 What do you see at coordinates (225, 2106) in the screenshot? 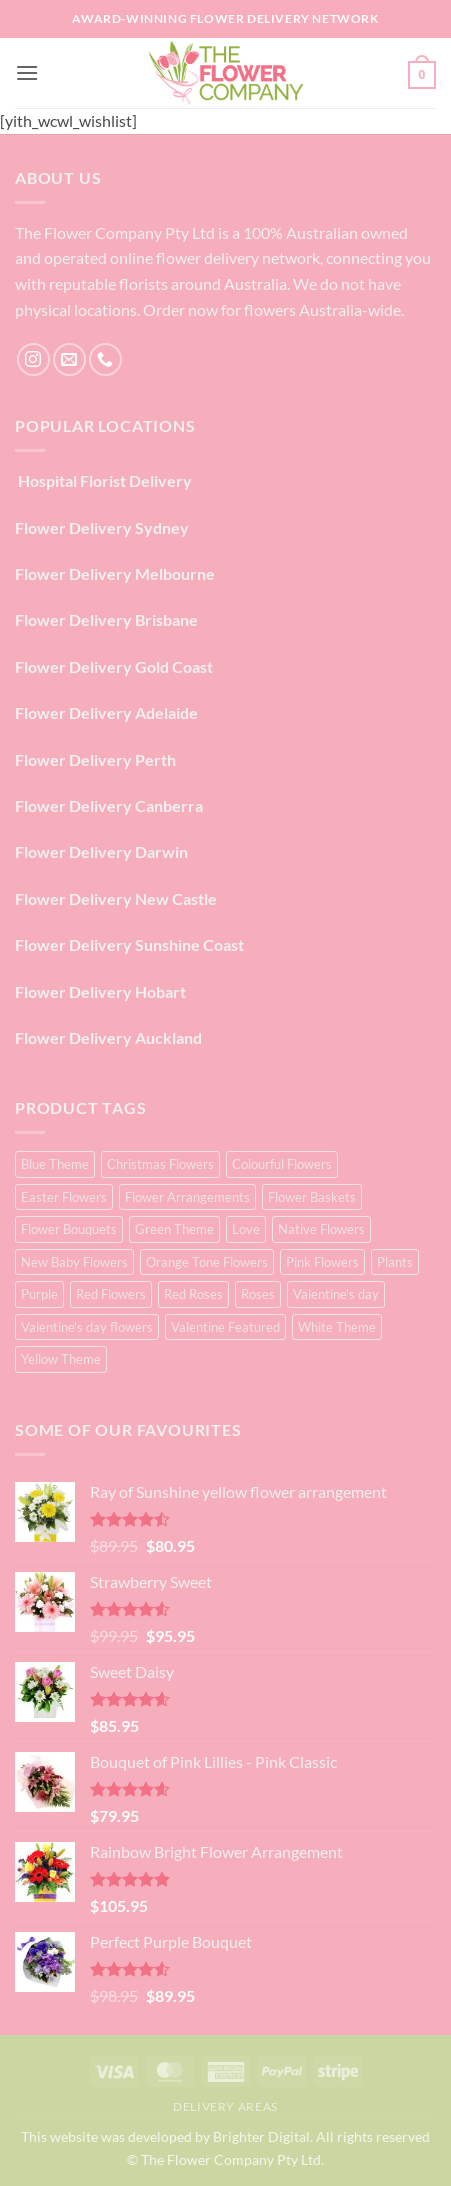
I see `Delivery Areas` at bounding box center [225, 2106].